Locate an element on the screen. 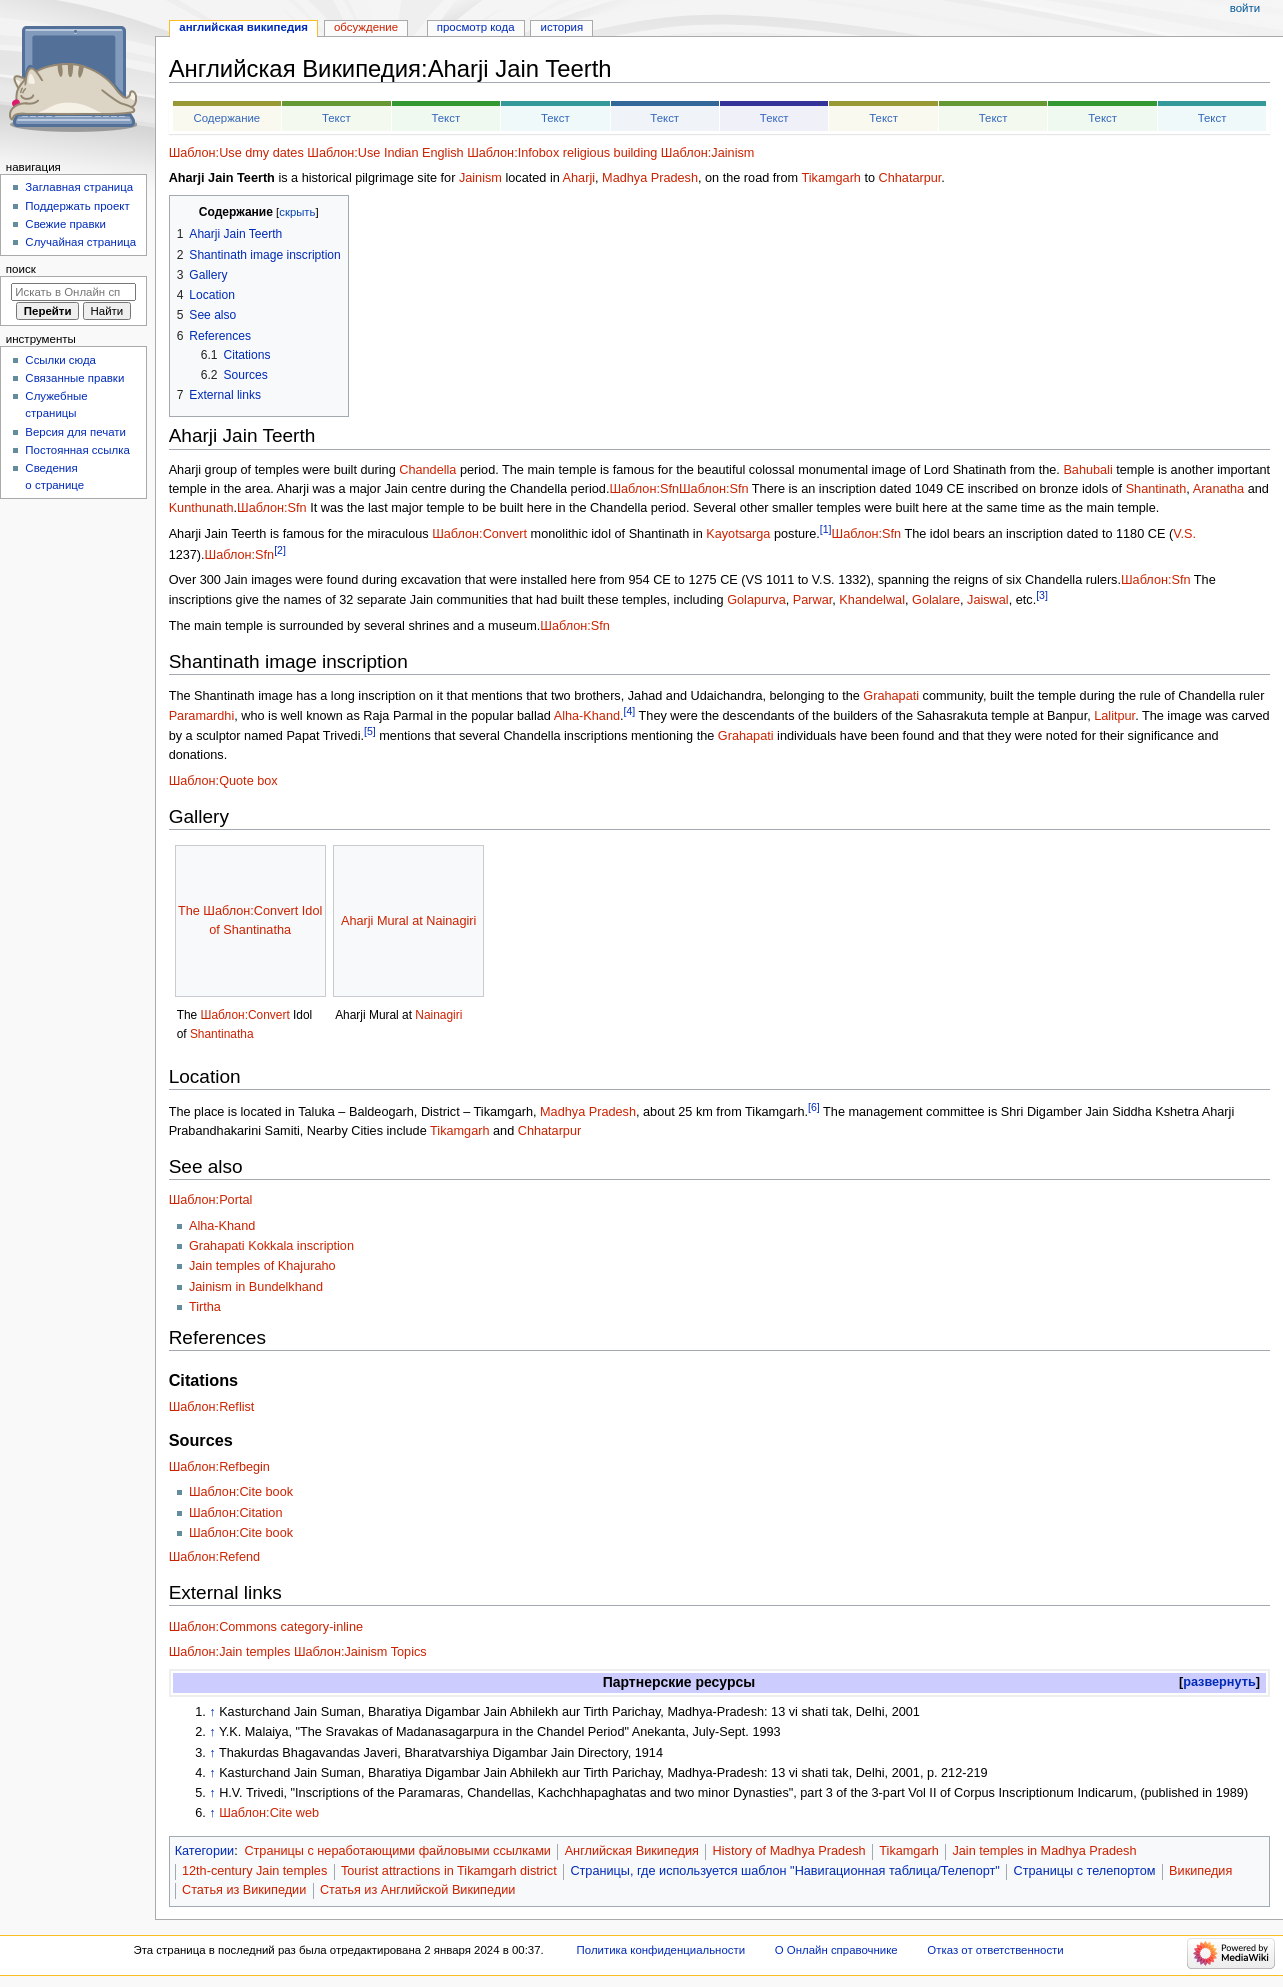  Tirtha is located at coordinates (205, 1307).